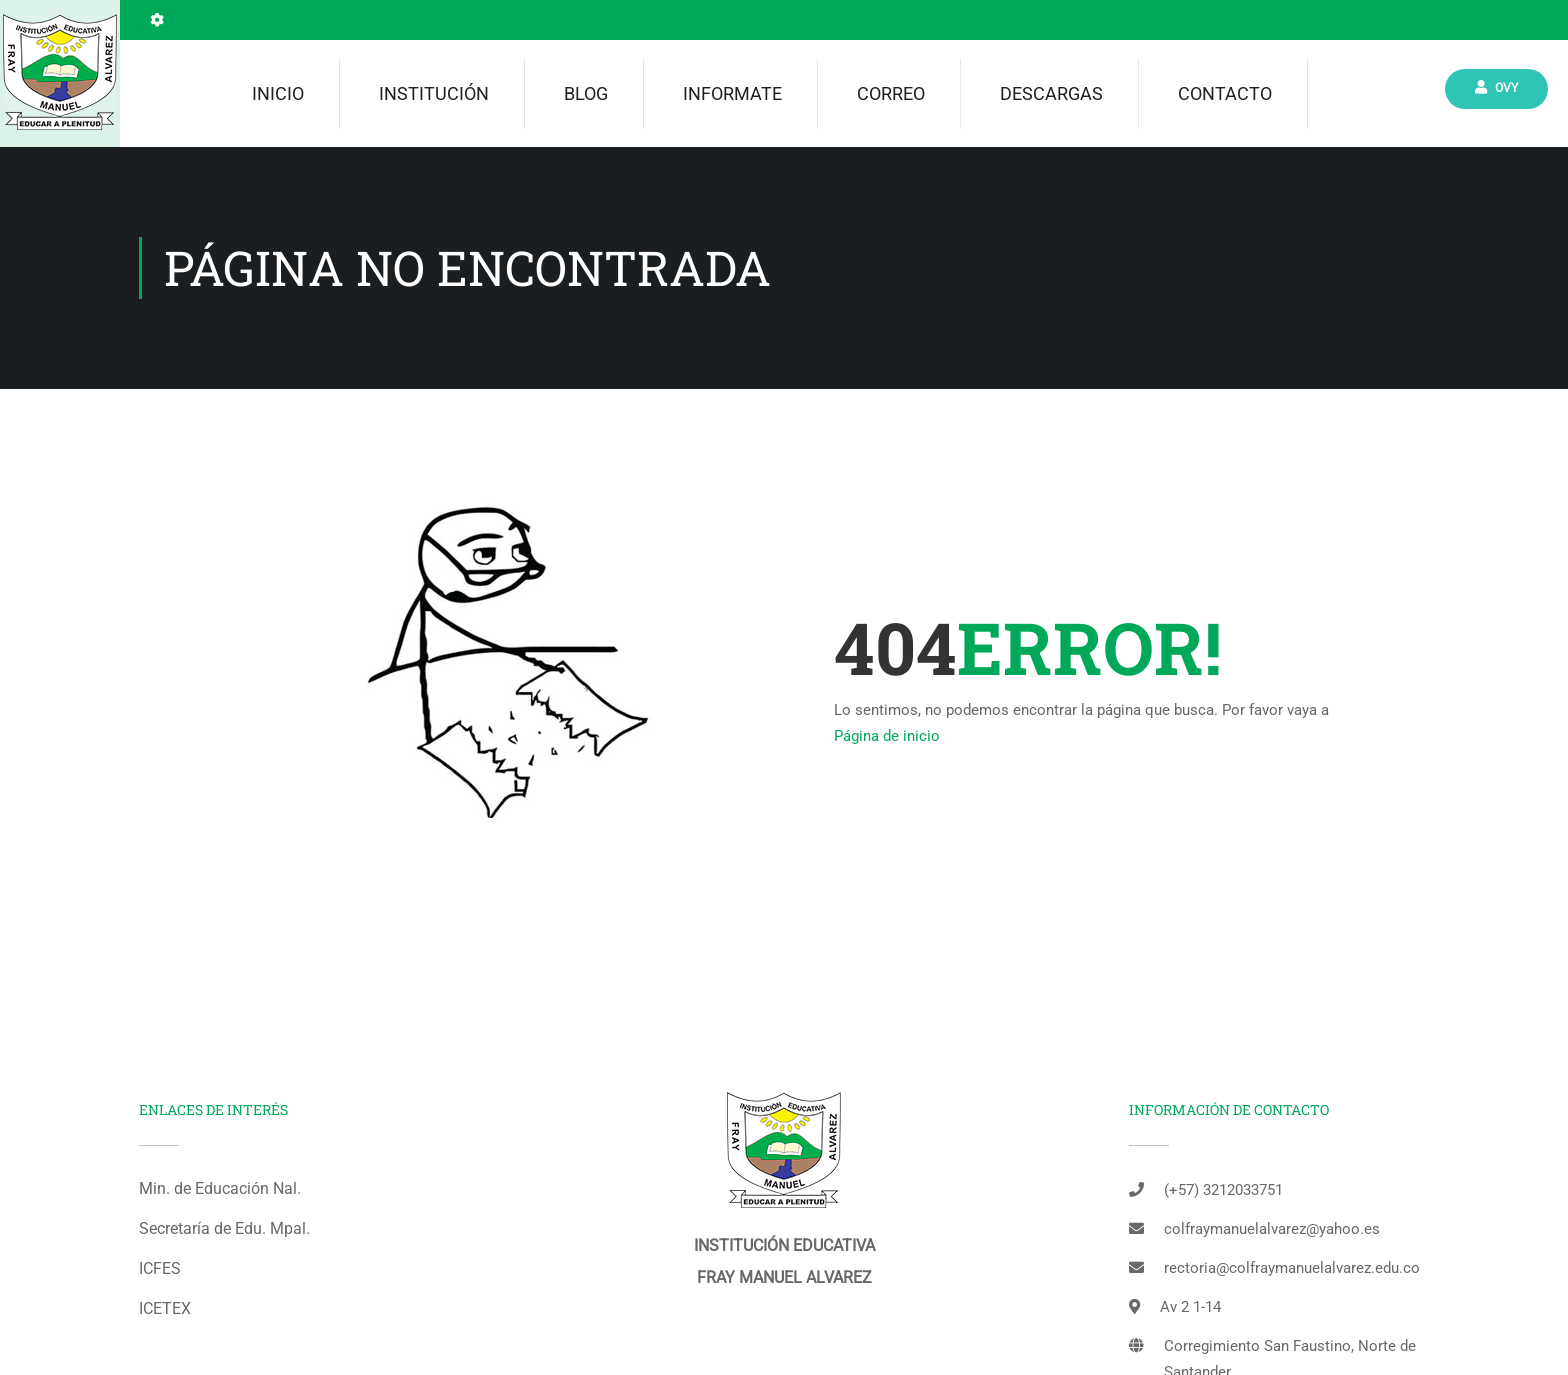  What do you see at coordinates (891, 93) in the screenshot?
I see `Correo` at bounding box center [891, 93].